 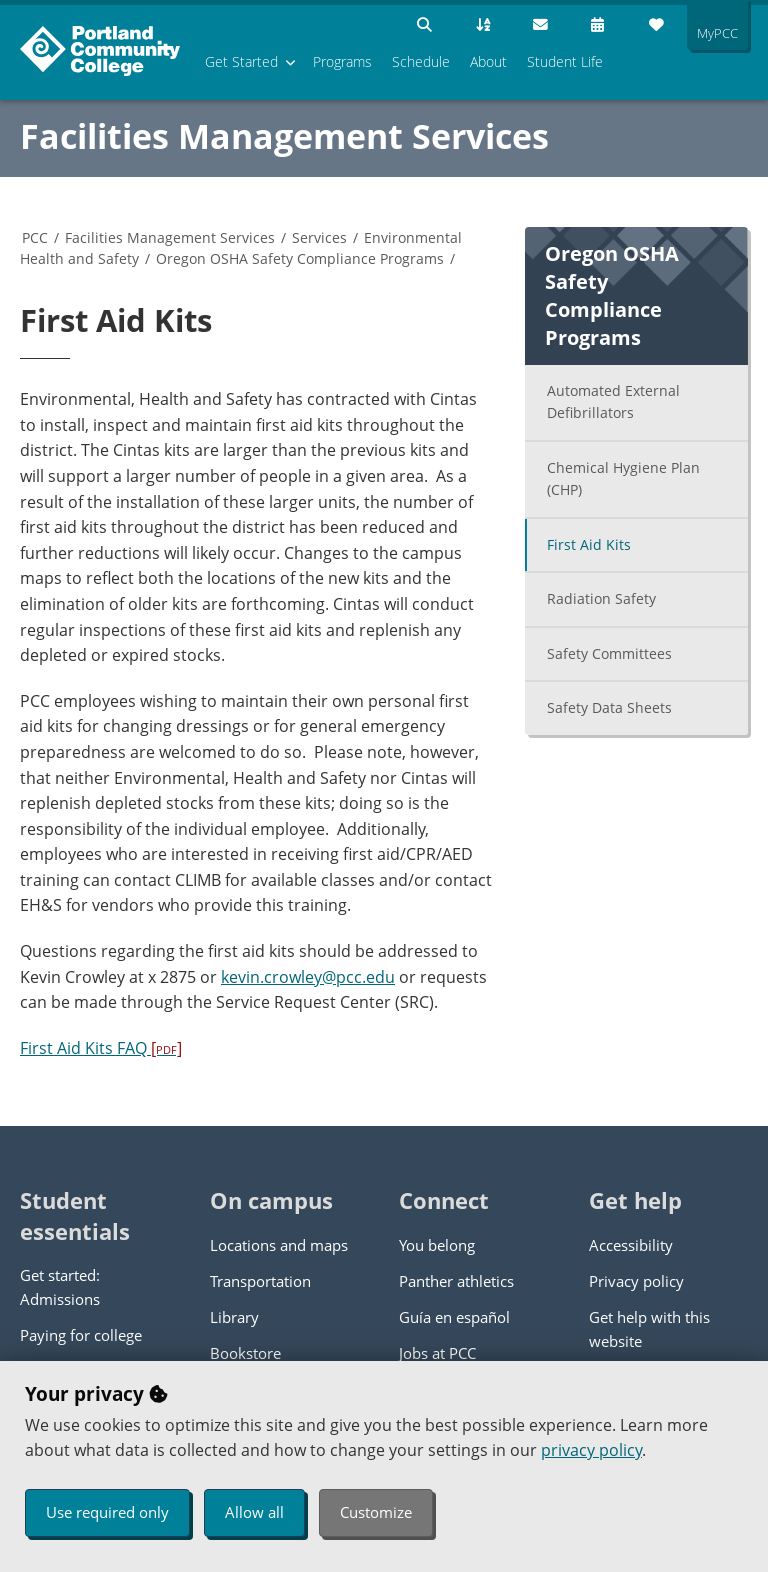 What do you see at coordinates (649, 1329) in the screenshot?
I see `Get help with this website` at bounding box center [649, 1329].